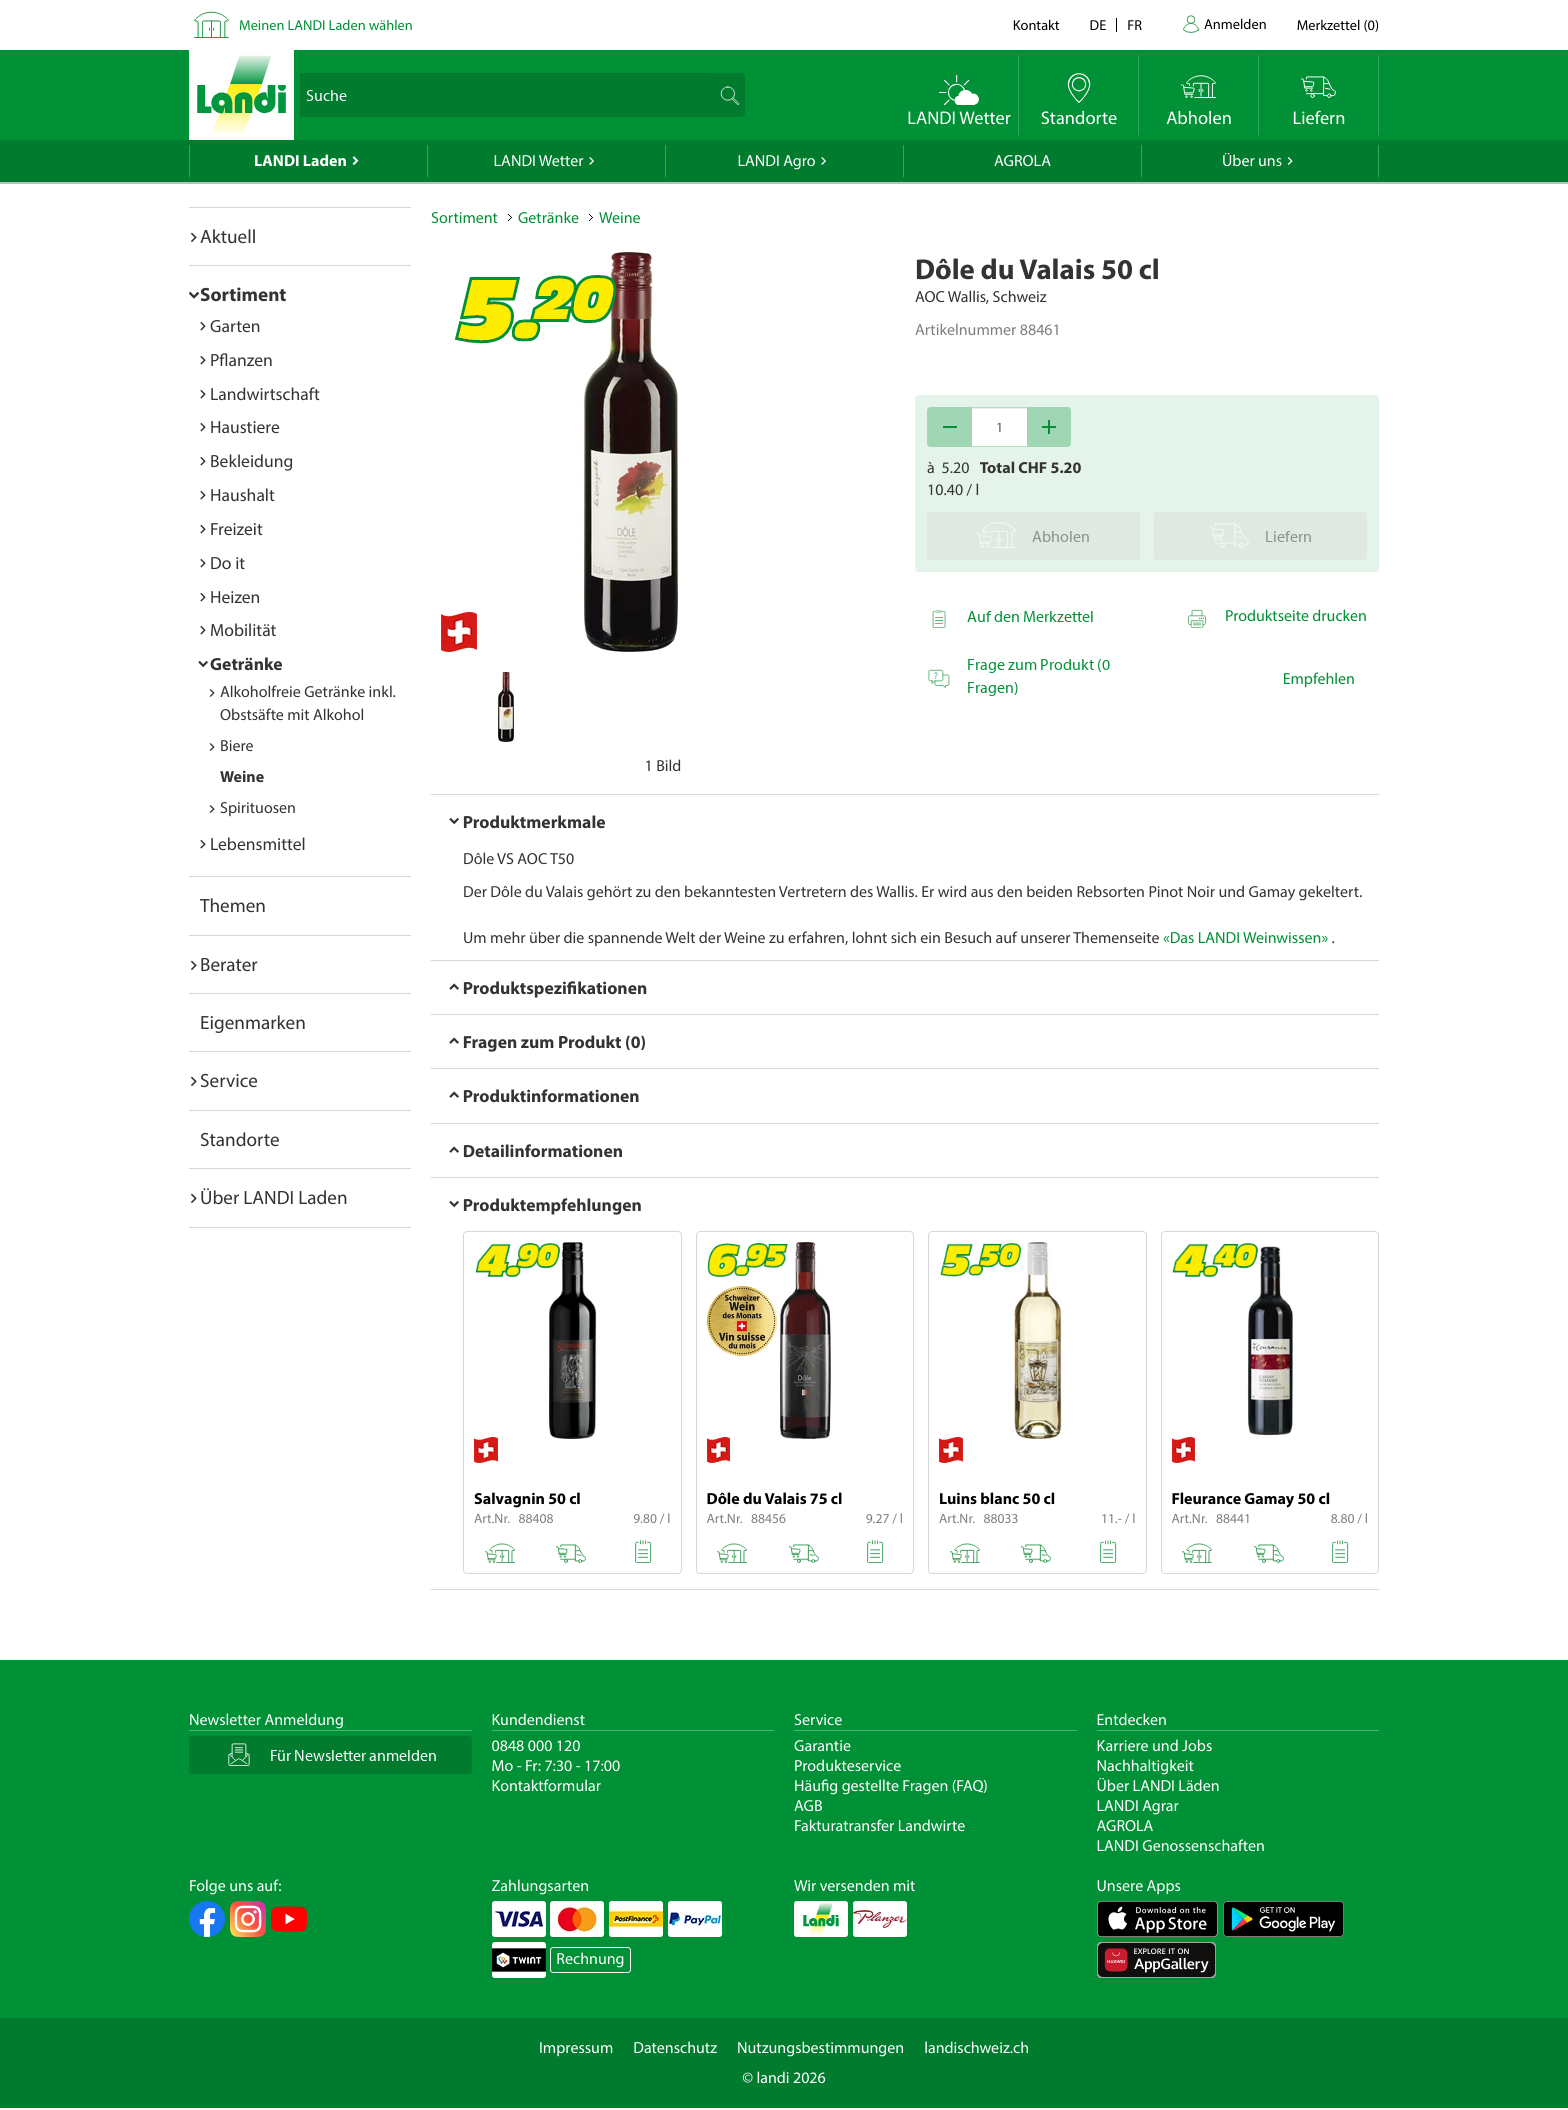  What do you see at coordinates (229, 964) in the screenshot?
I see `Berater` at bounding box center [229, 964].